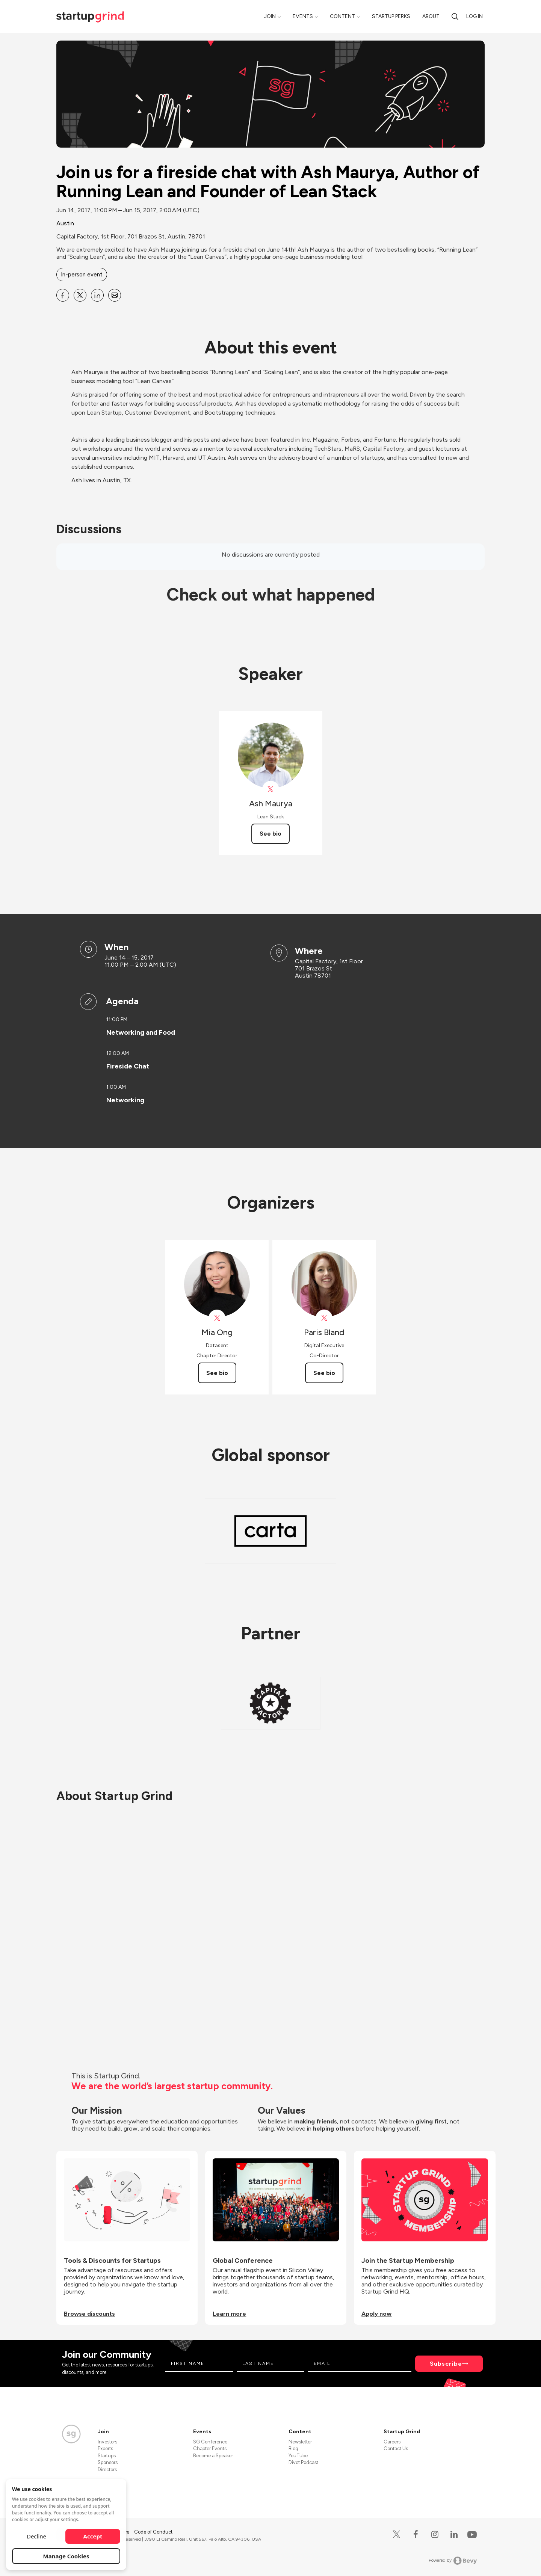 The width and height of the screenshot is (541, 2576). I want to click on See bio [See Ash Maurya's bio], so click(270, 833).